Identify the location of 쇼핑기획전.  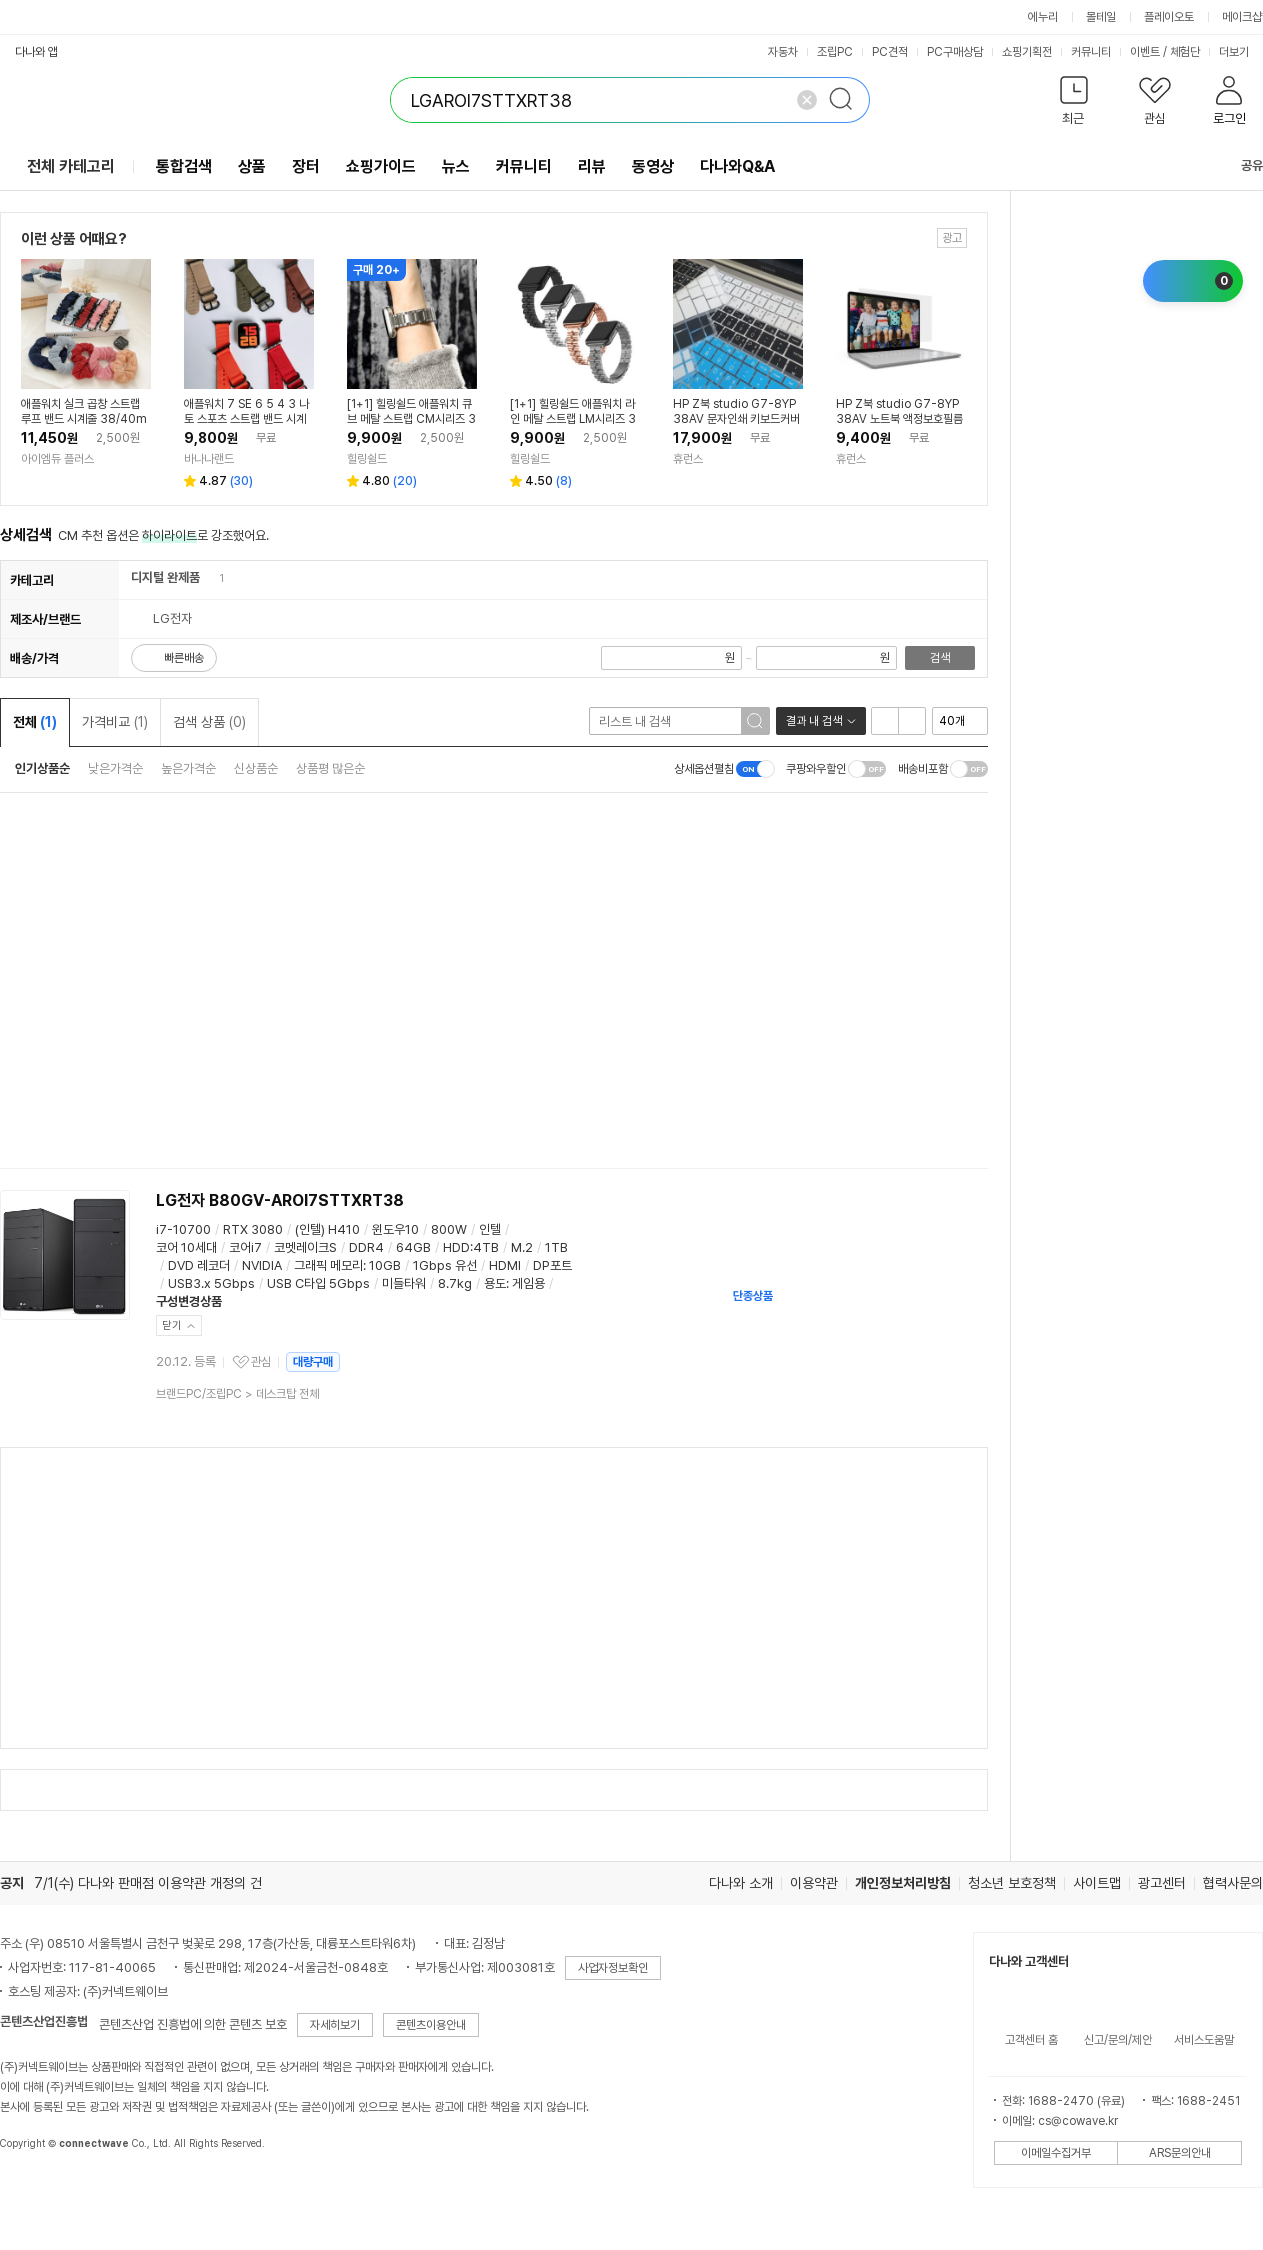
(1027, 52).